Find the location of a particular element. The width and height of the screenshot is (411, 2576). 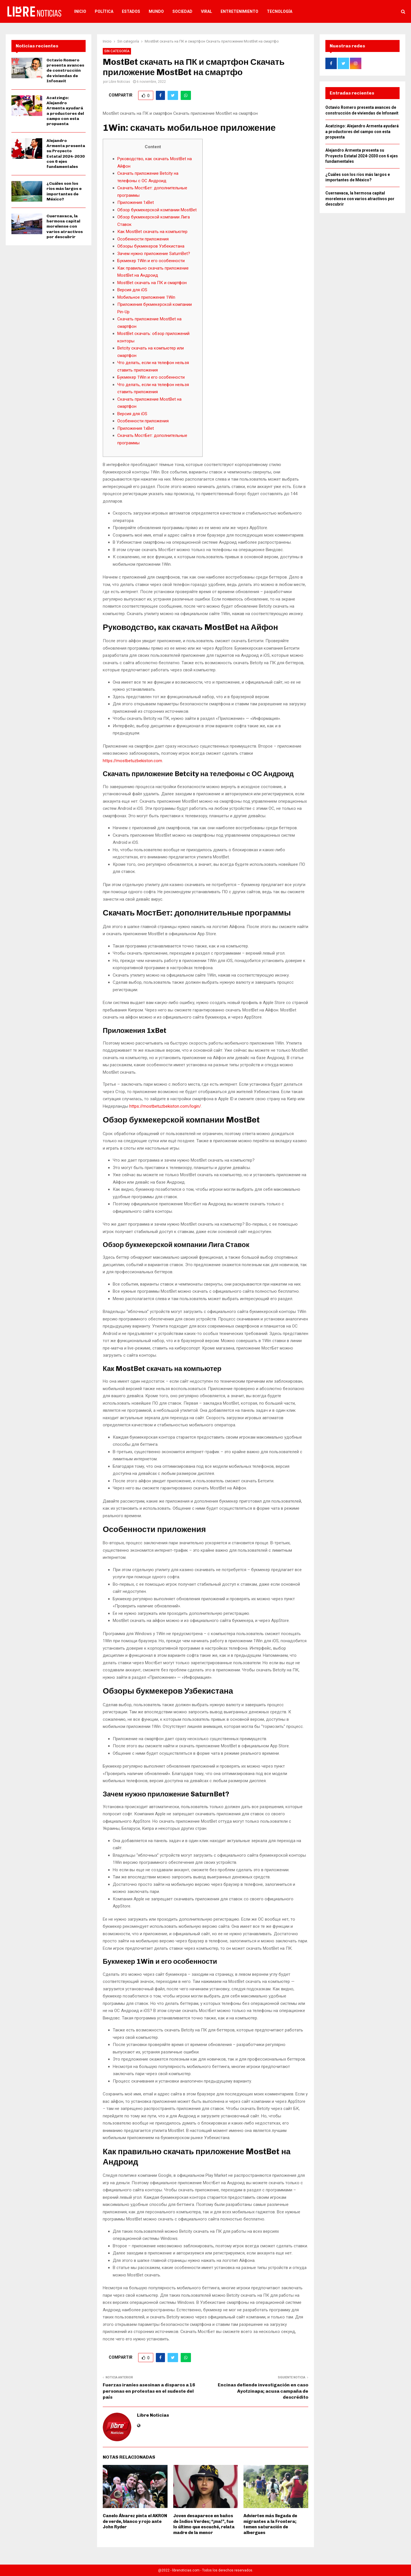

Мобильное приложение 1Win is located at coordinates (146, 297).